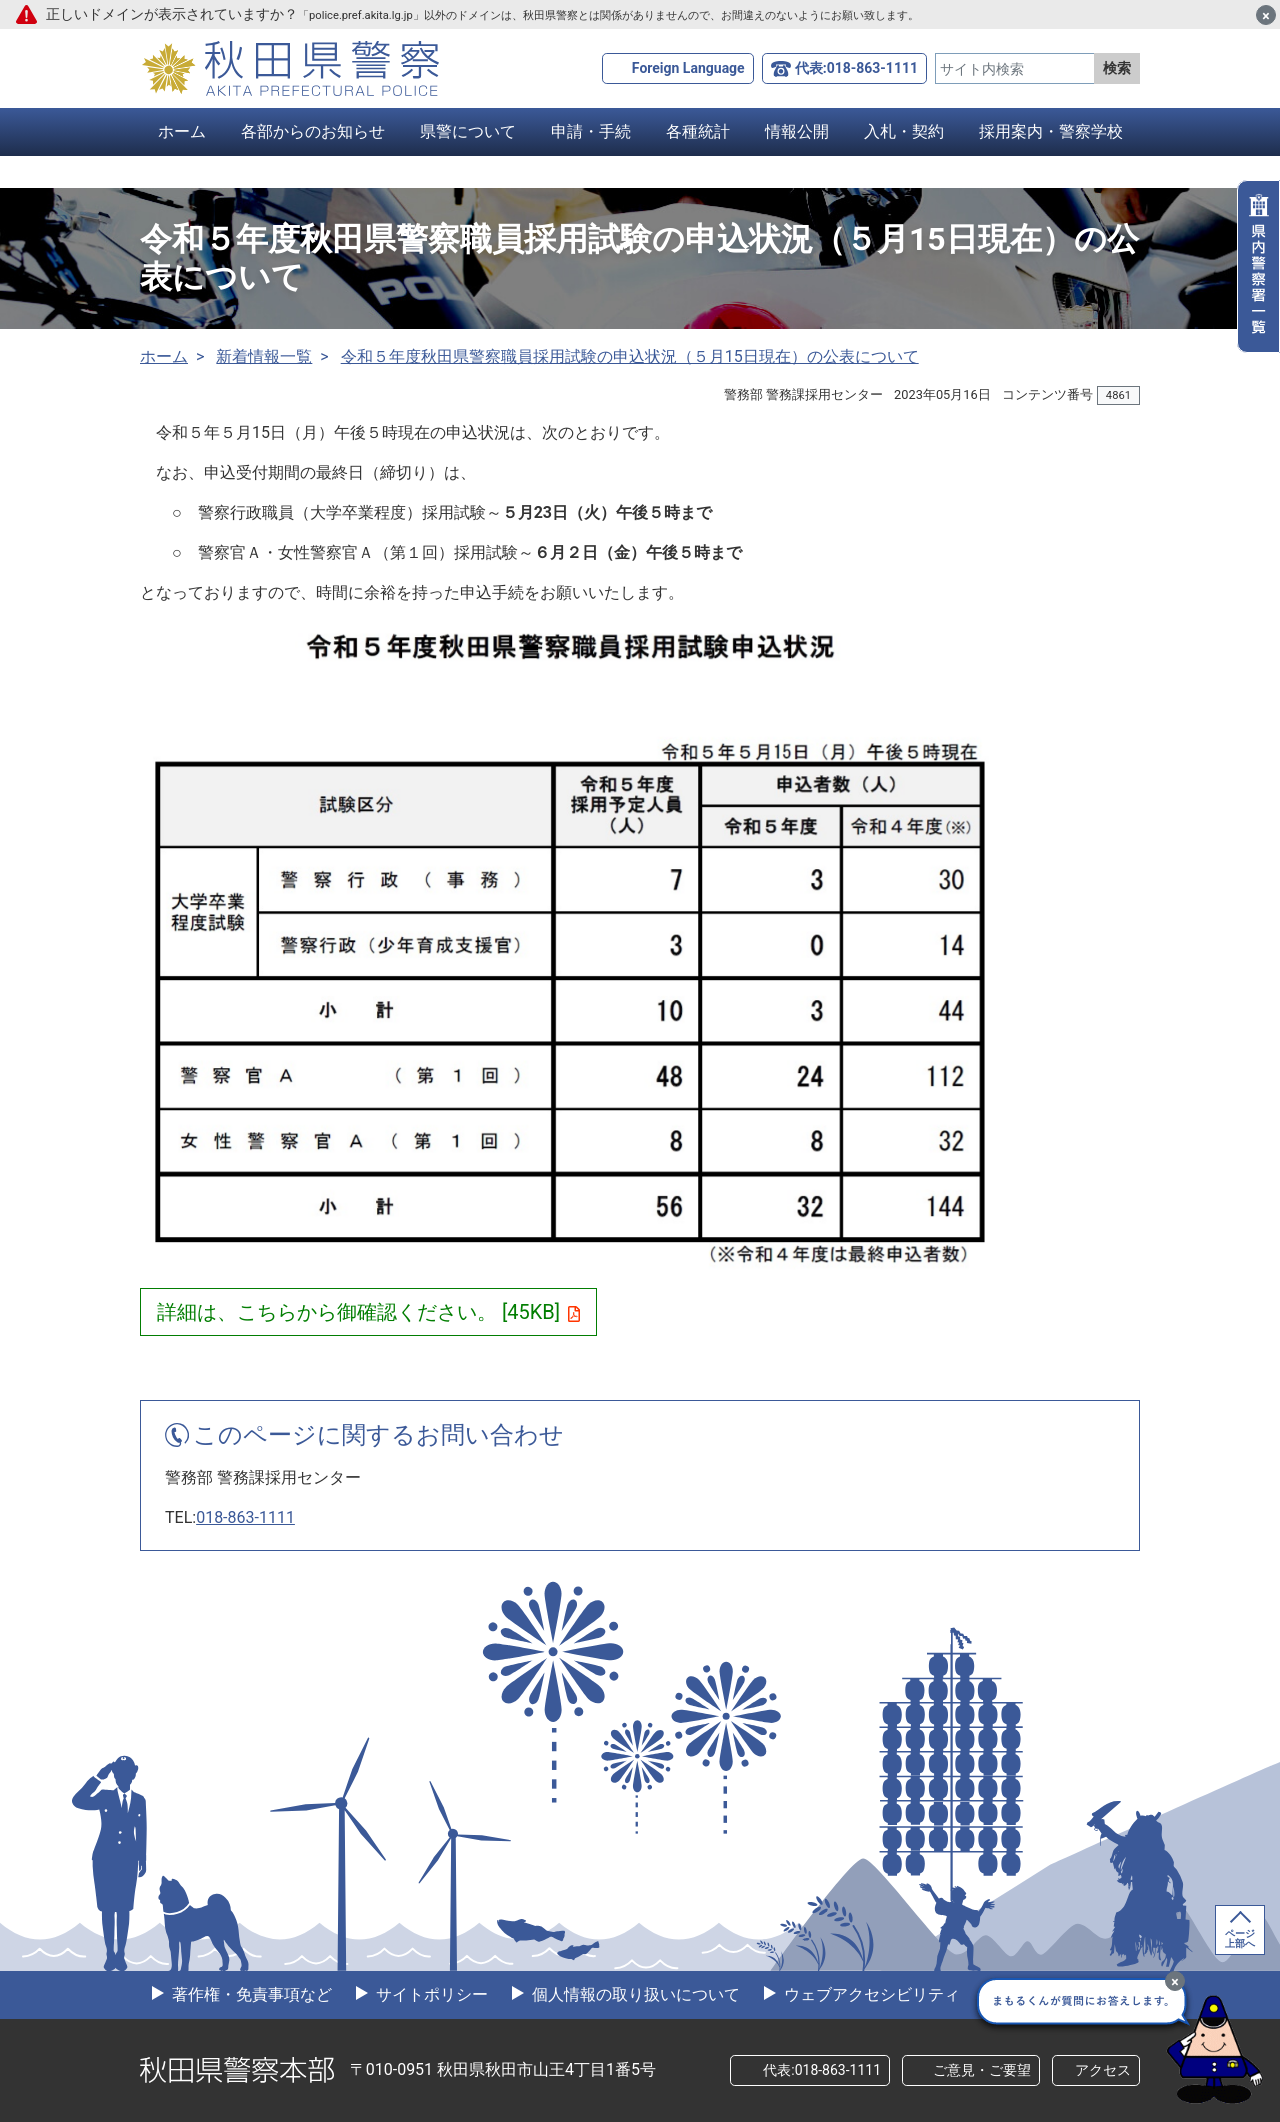 This screenshot has height=2122, width=1280. What do you see at coordinates (1117, 68) in the screenshot?
I see `検索` at bounding box center [1117, 68].